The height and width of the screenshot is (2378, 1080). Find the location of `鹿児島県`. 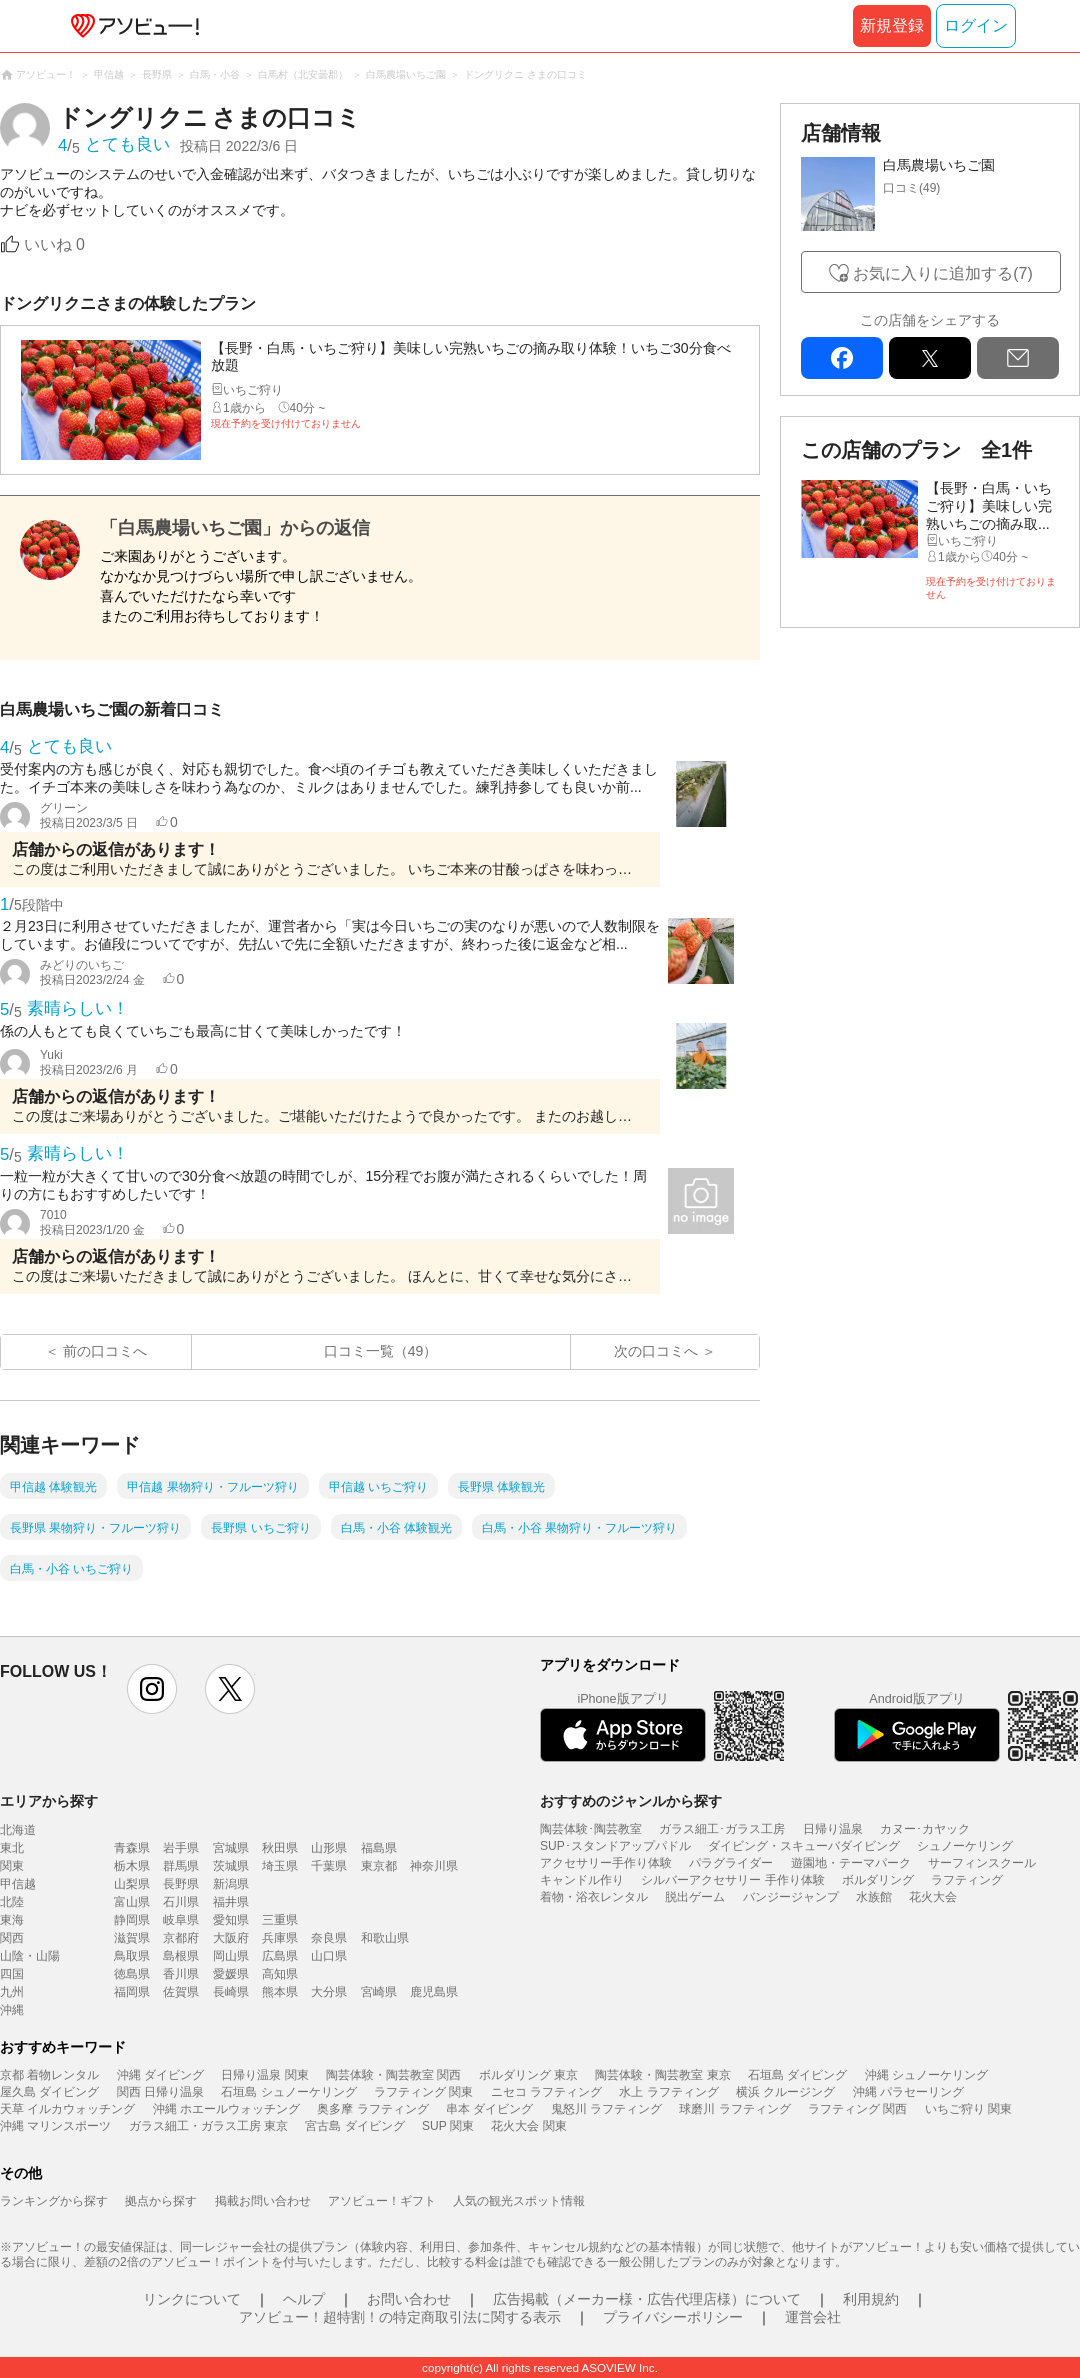

鹿児島県 is located at coordinates (434, 1992).